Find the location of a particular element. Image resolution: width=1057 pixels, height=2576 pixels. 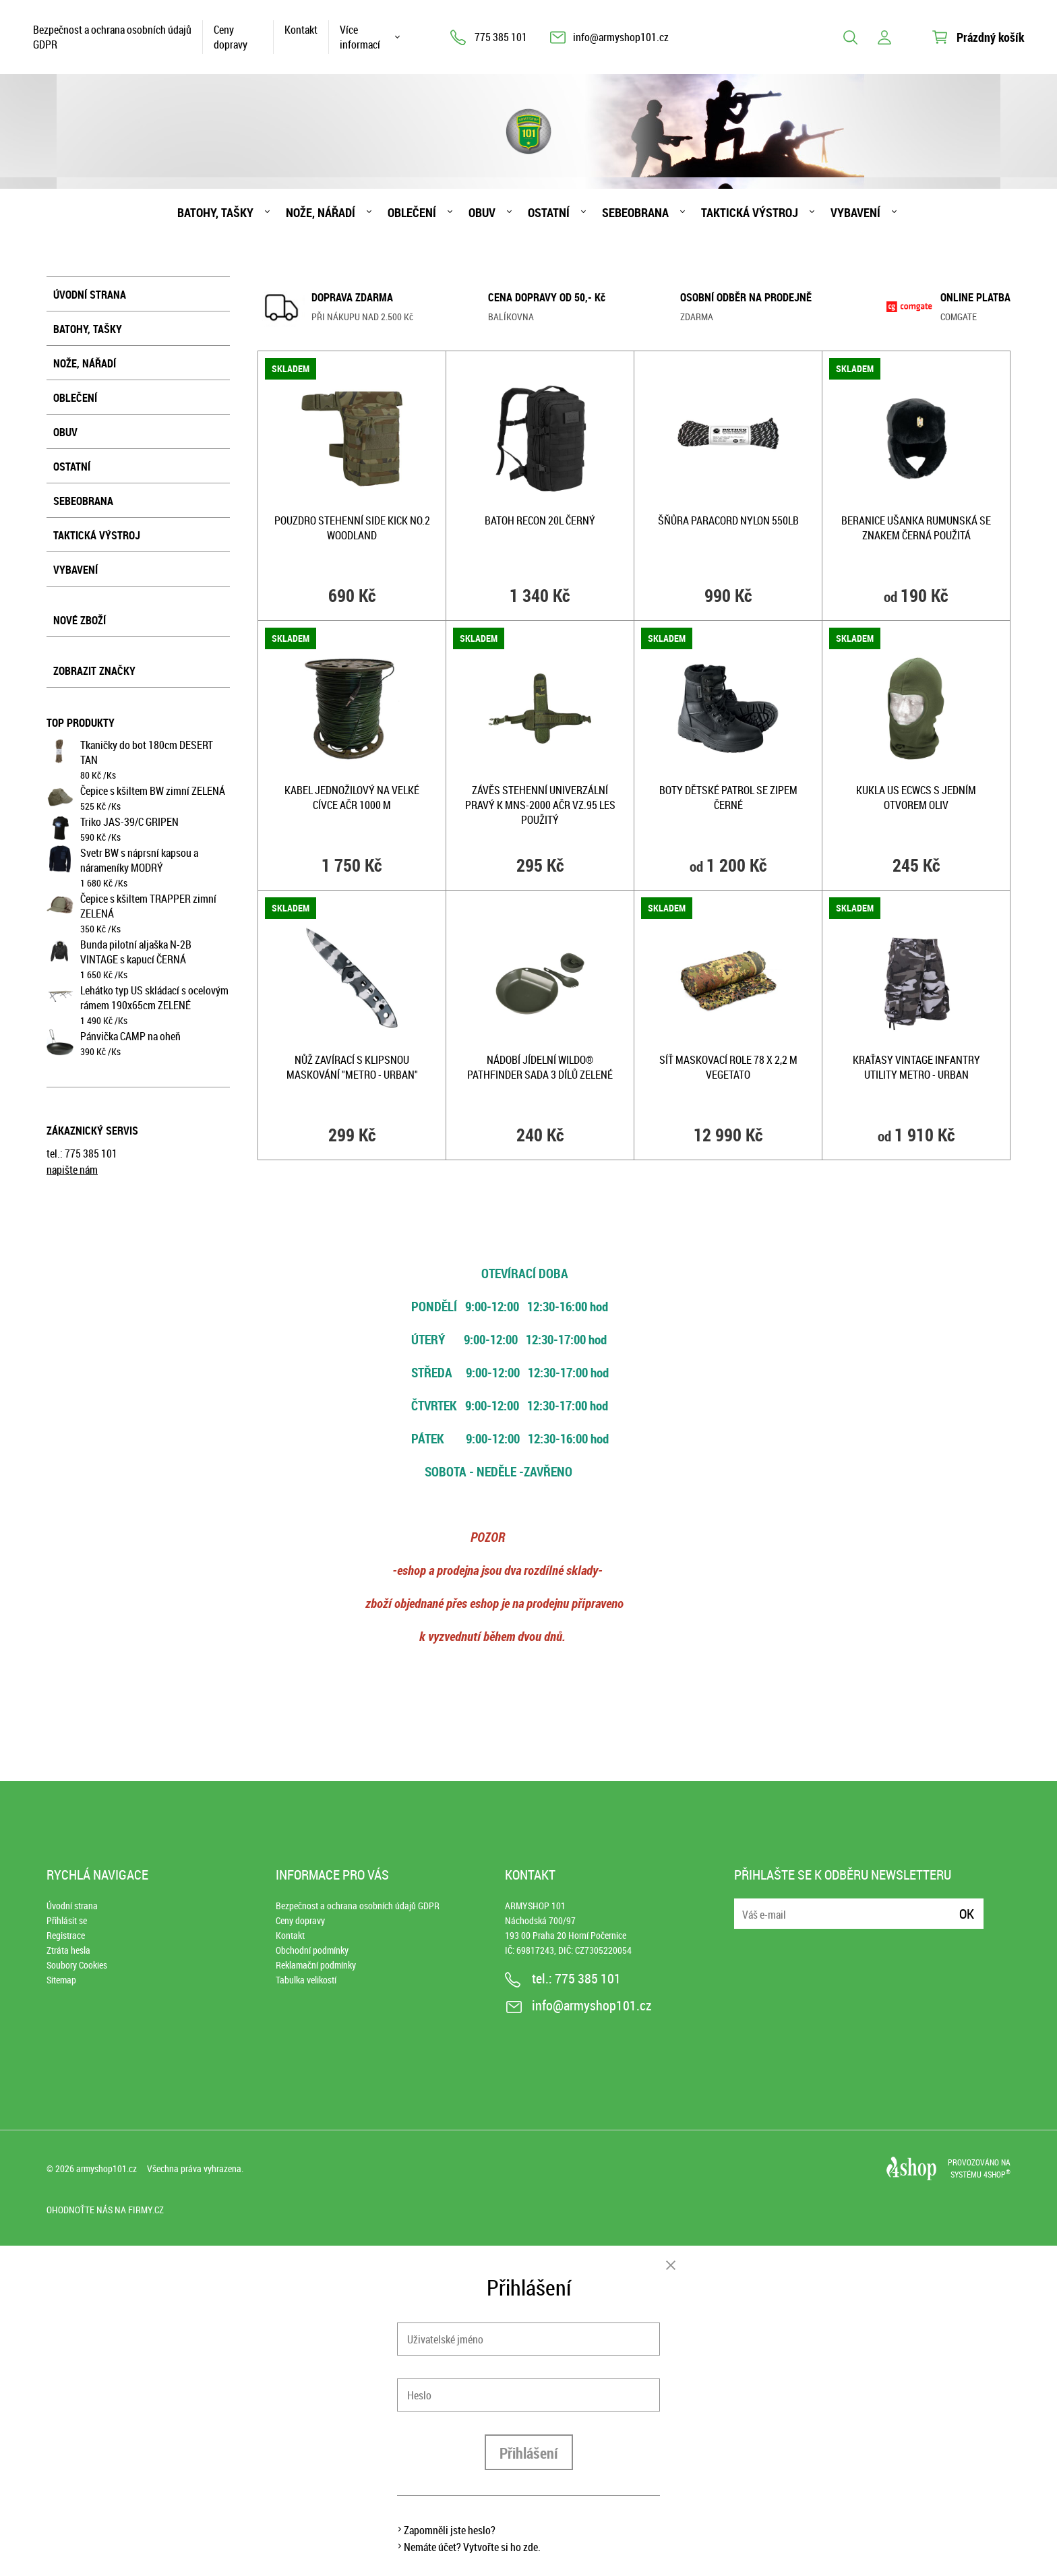

napište nám is located at coordinates (72, 1169).